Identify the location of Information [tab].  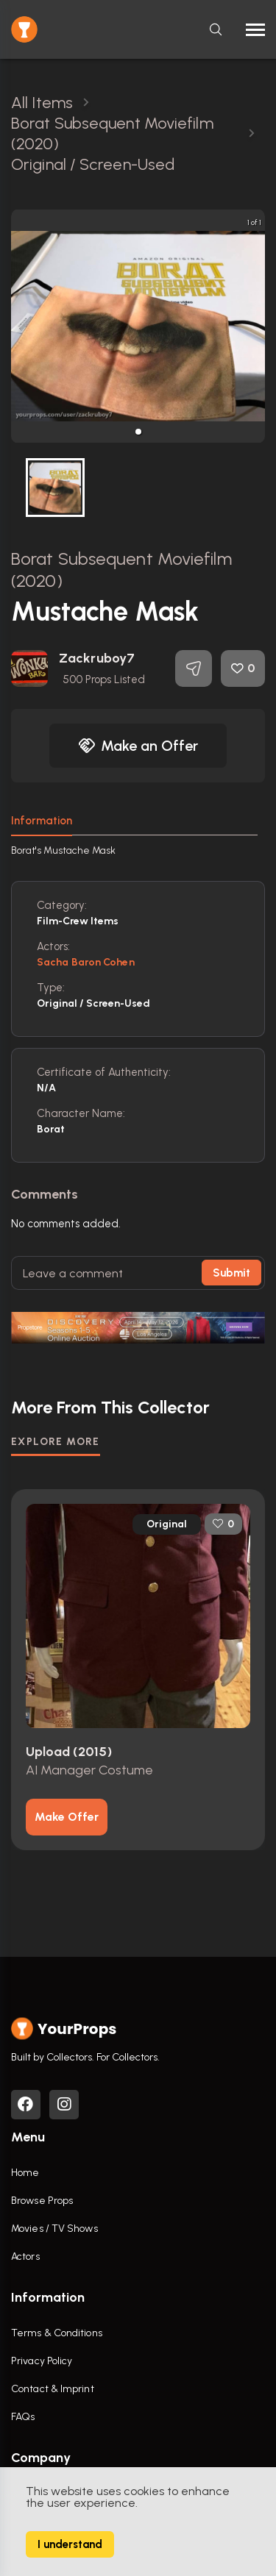
(41, 820).